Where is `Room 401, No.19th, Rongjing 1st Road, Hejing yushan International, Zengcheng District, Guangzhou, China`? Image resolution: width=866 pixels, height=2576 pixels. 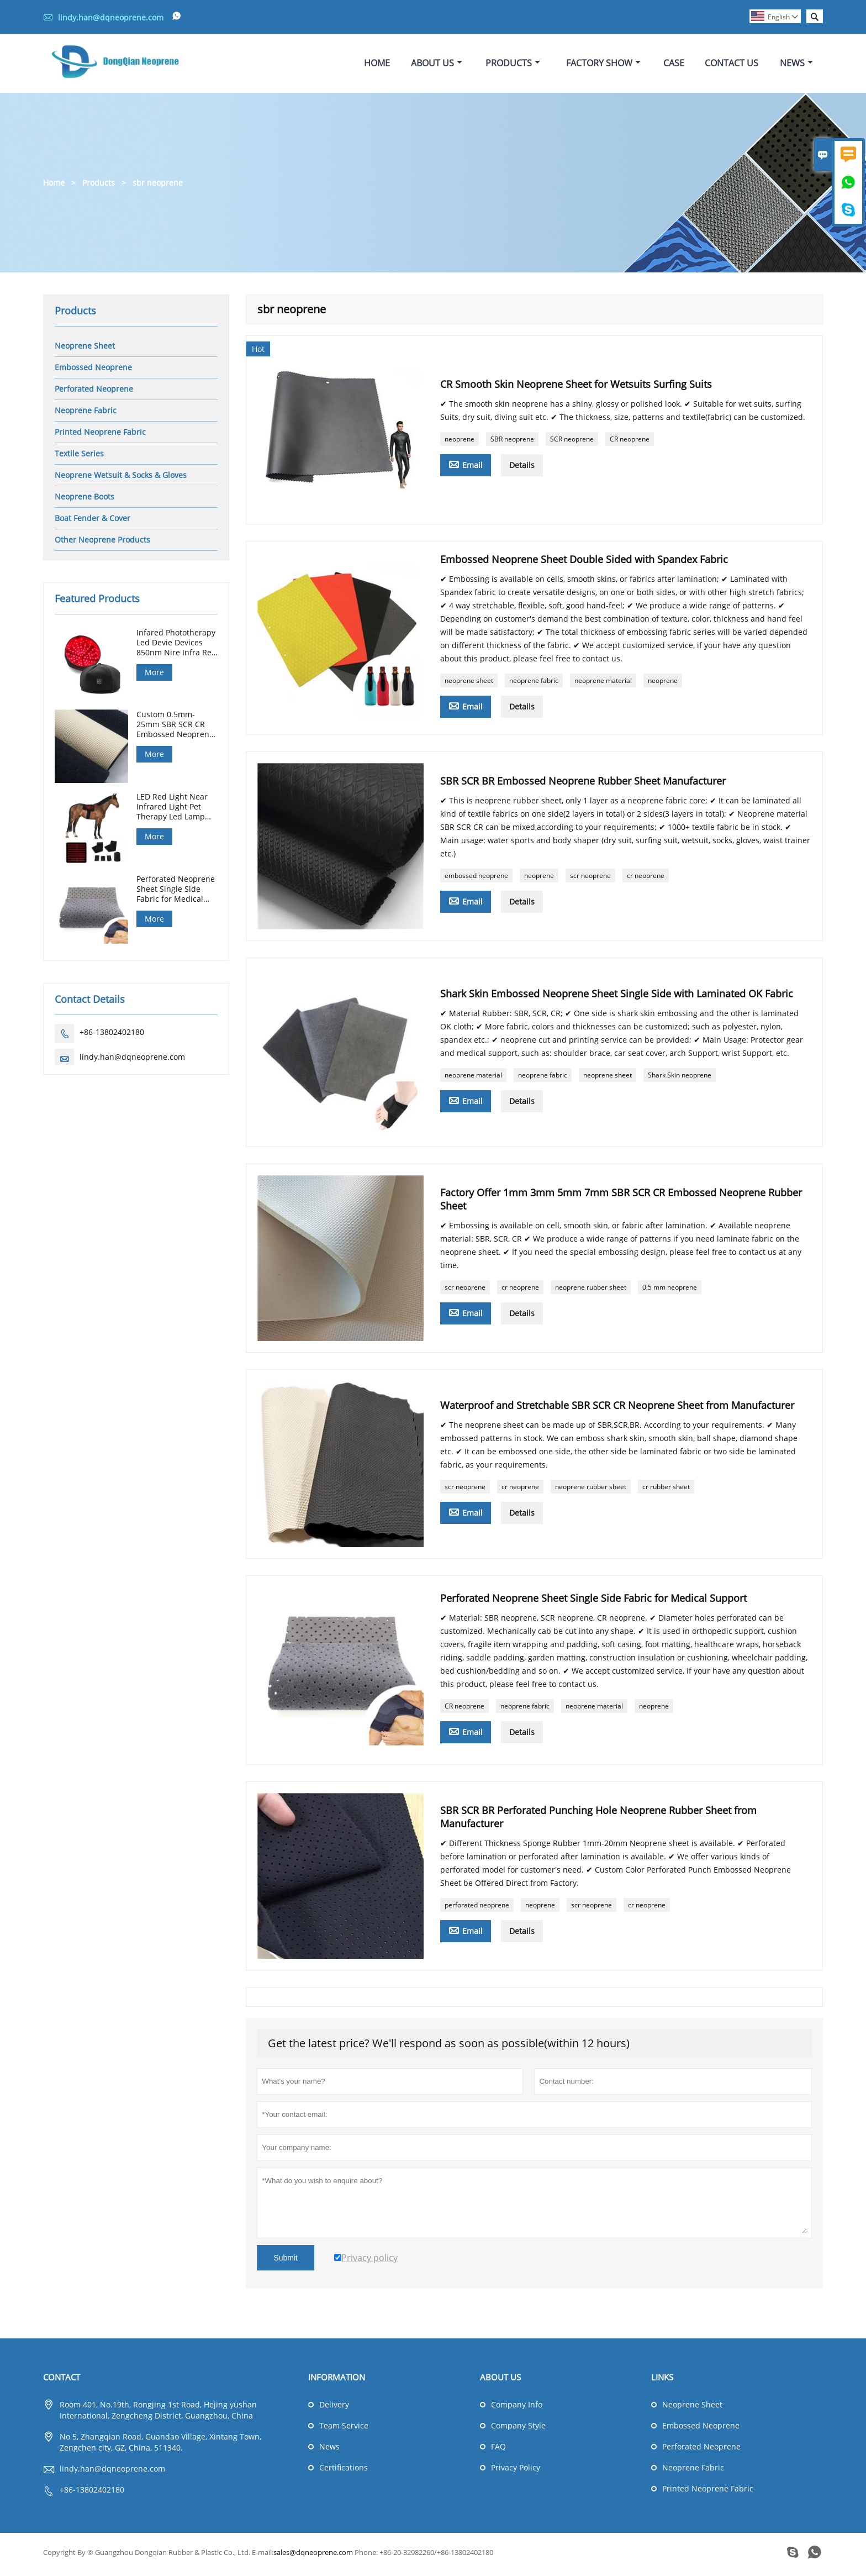
Room 401, No.19th, Rongjing 1st Road, Hejing yushan International, Zengcheng District, Guangzhou, China is located at coordinates (158, 2414).